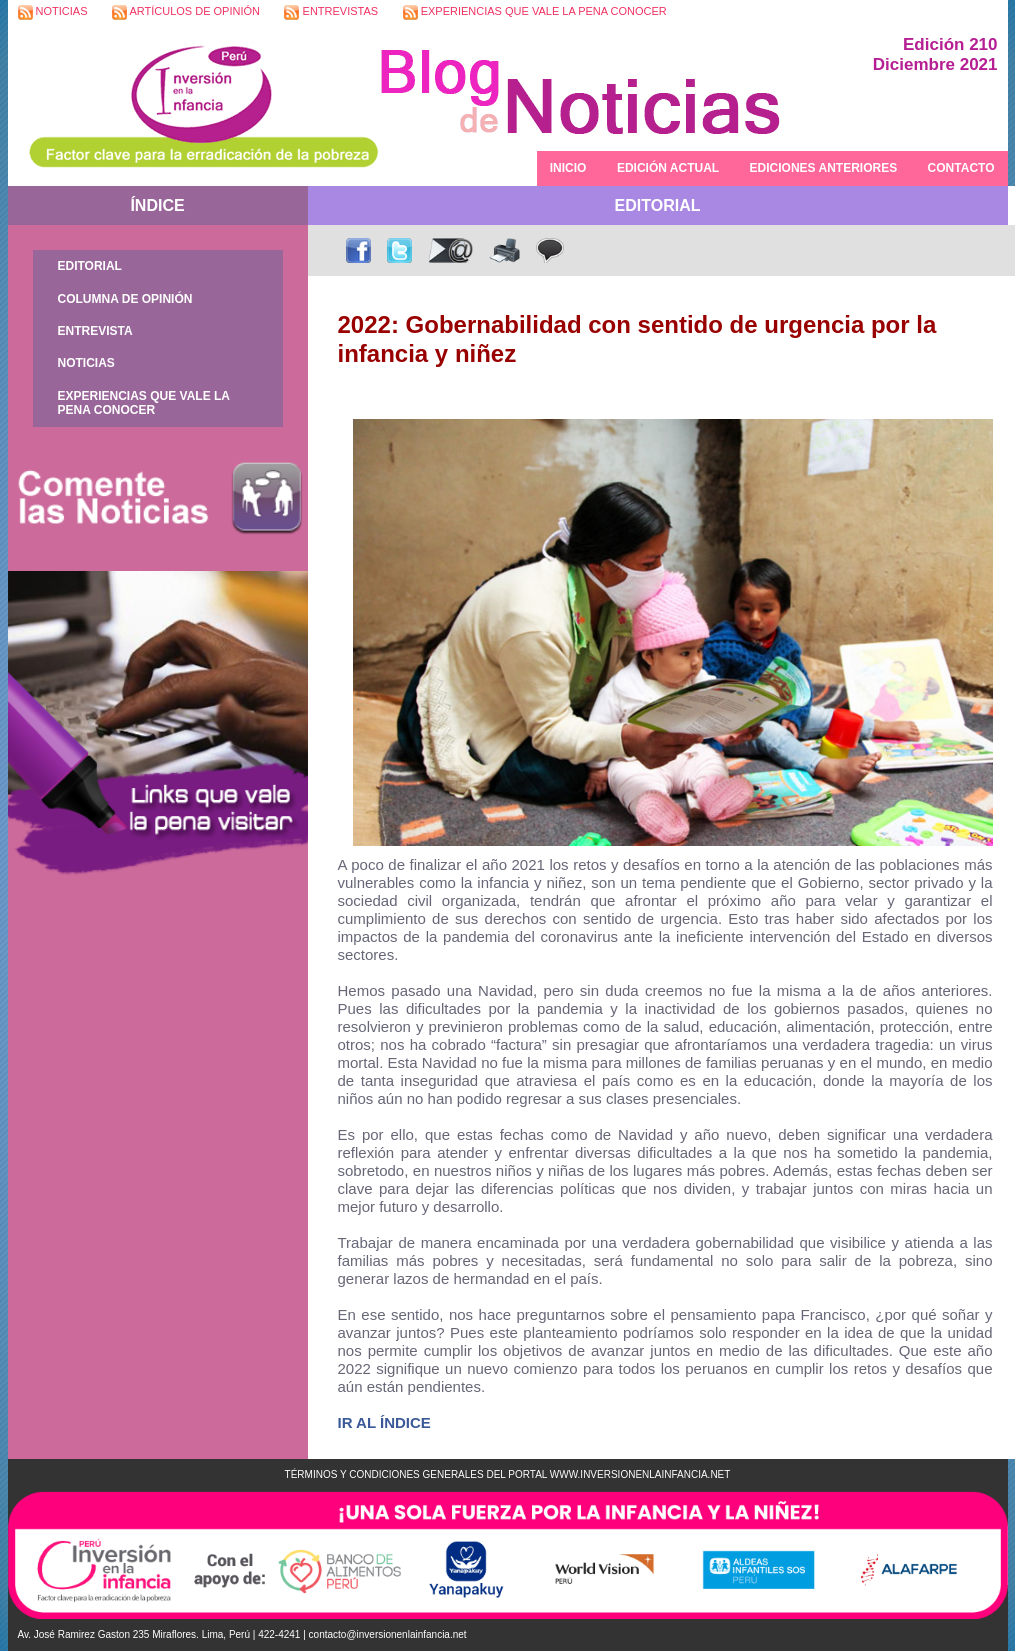 The width and height of the screenshot is (1015, 1651). Describe the element at coordinates (95, 331) in the screenshot. I see `ENTREVISTA` at that location.